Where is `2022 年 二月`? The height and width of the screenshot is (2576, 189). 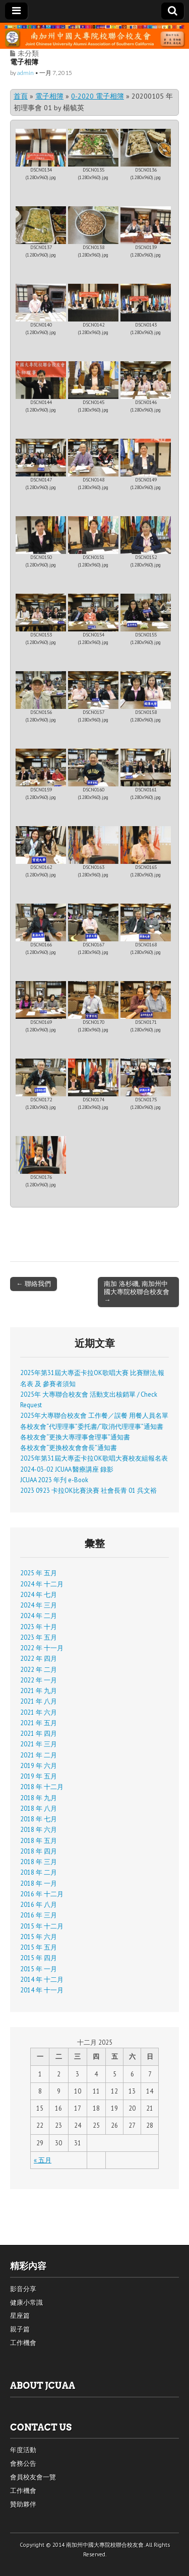
2022 年 二月 is located at coordinates (38, 1669).